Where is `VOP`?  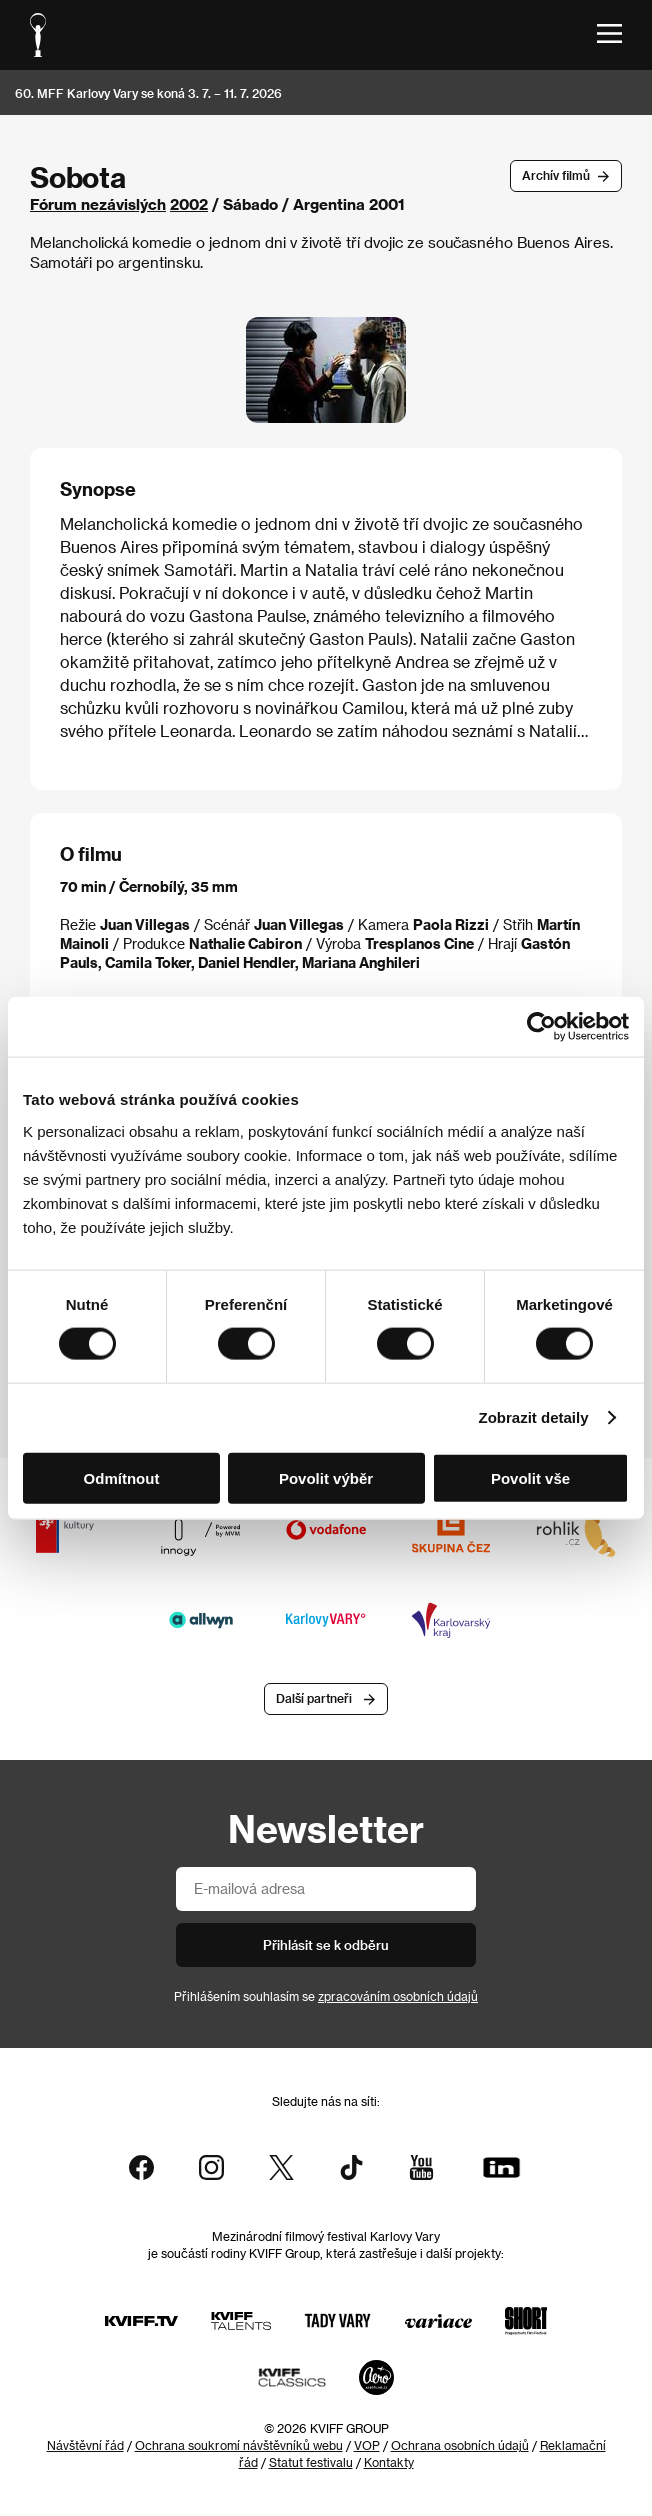
VOP is located at coordinates (367, 2445).